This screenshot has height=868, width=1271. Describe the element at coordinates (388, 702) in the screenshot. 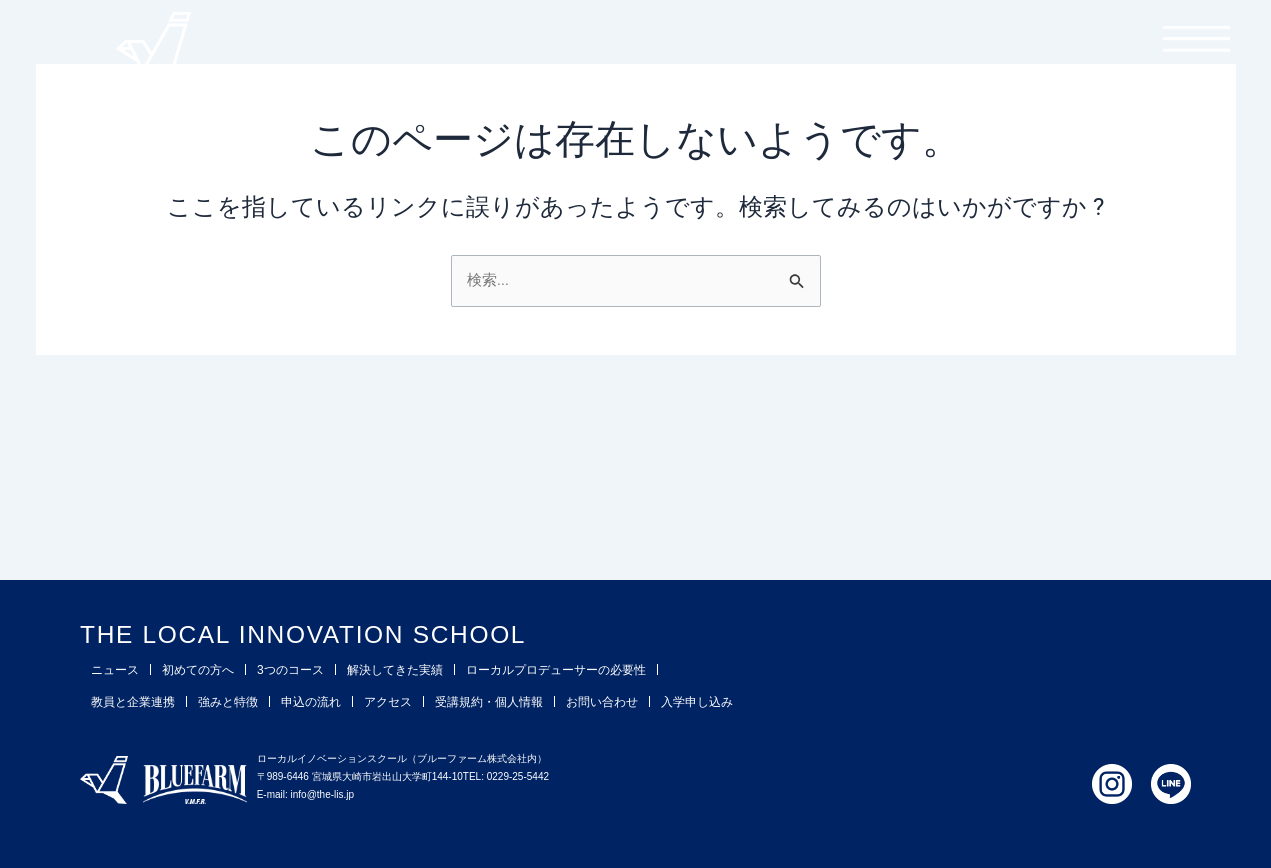

I see `アクセス` at that location.